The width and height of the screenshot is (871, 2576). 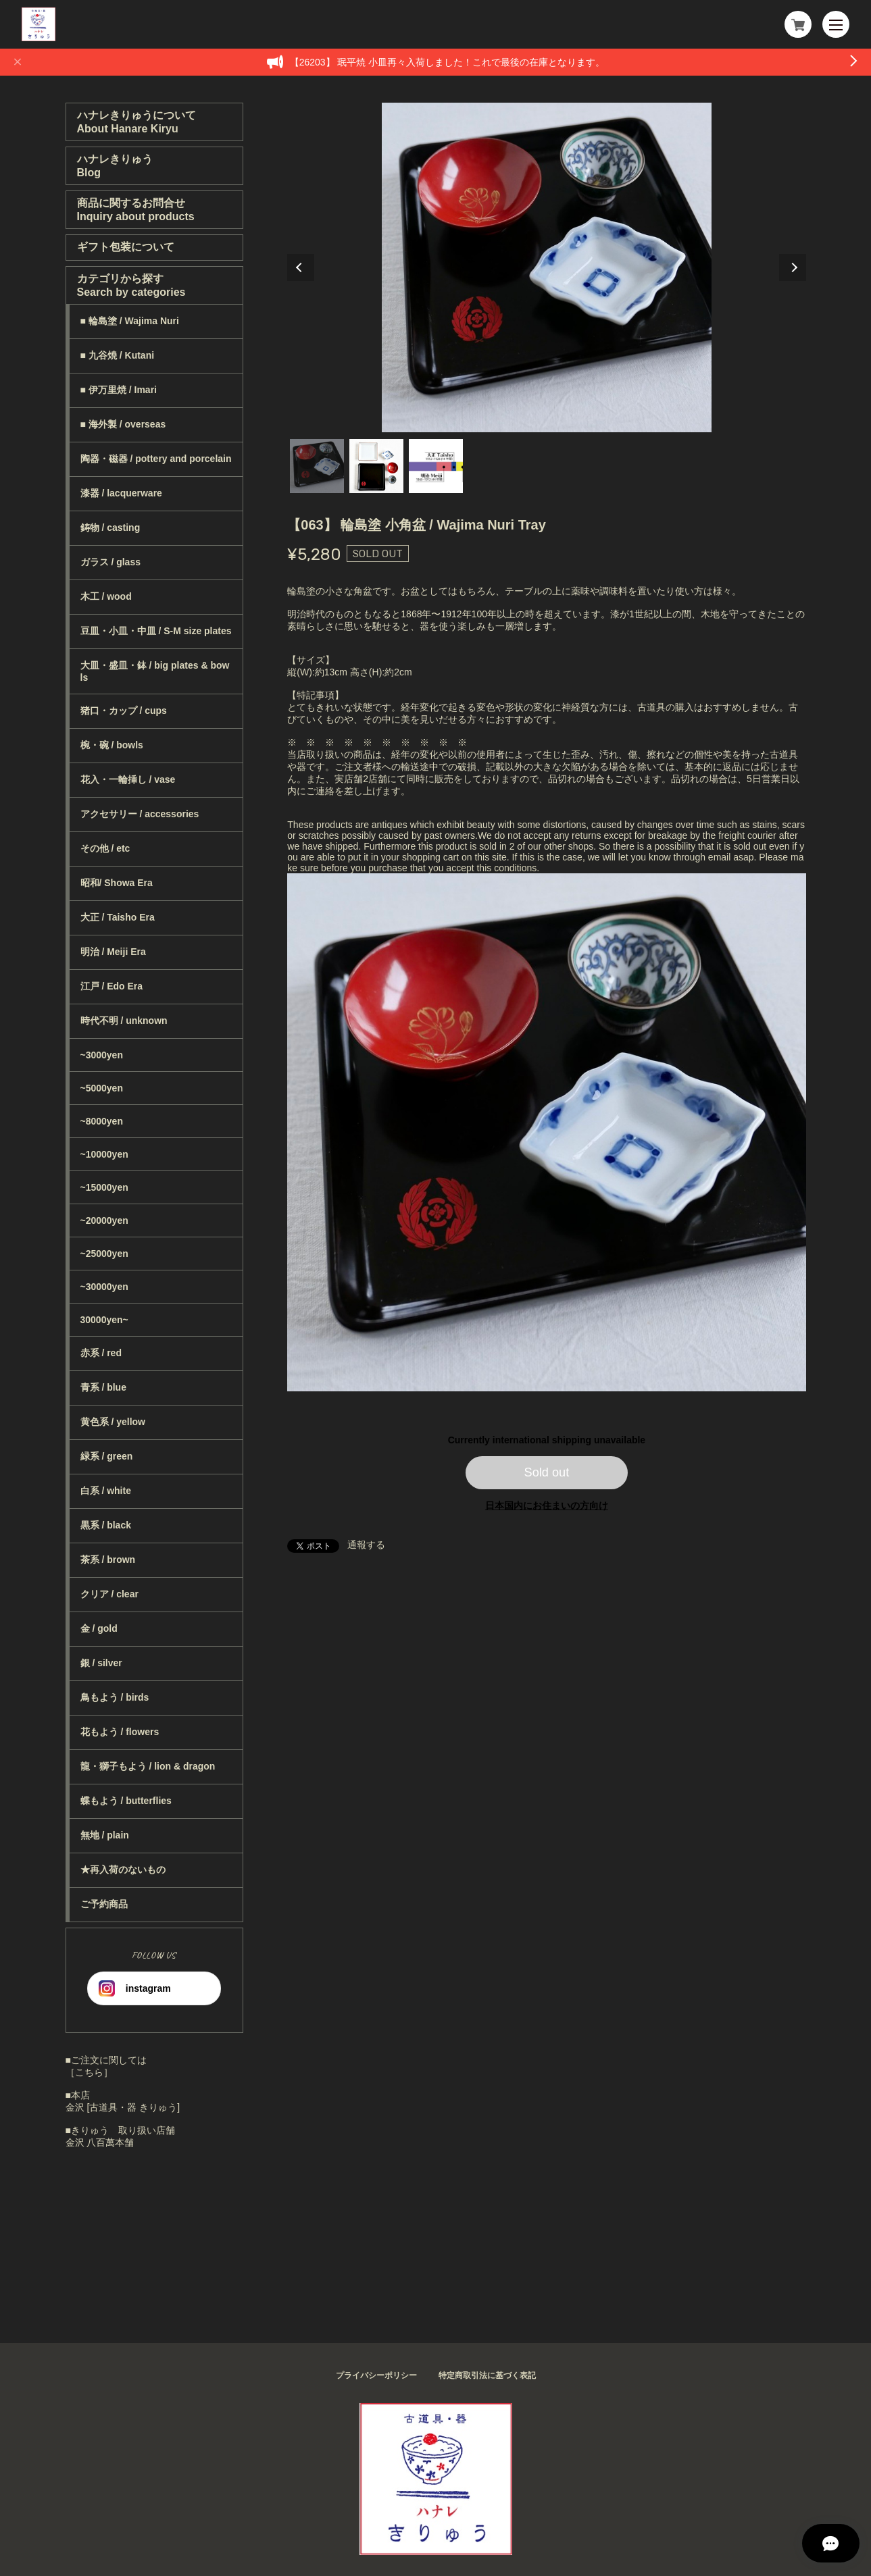 I want to click on 銀 / silver, so click(x=101, y=1662).